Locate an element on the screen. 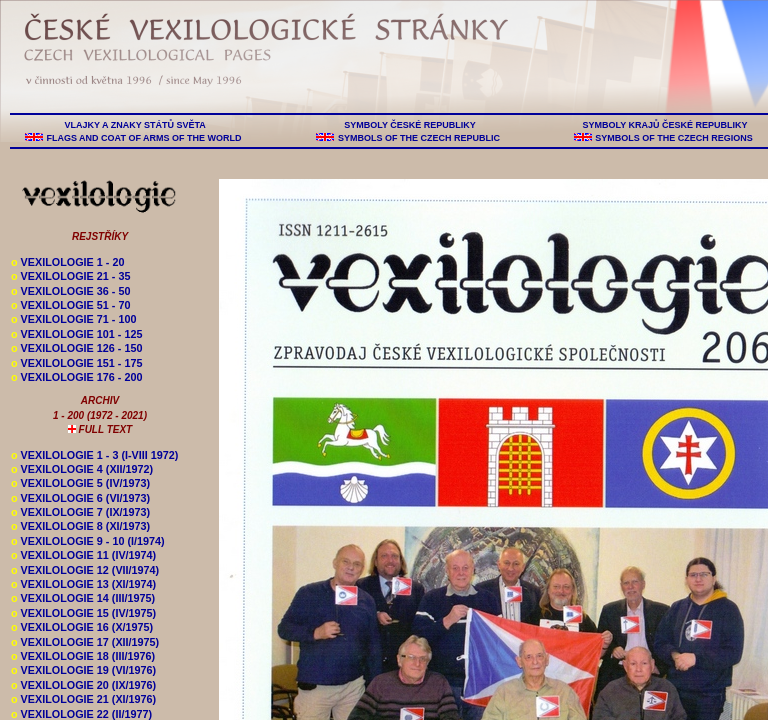 The image size is (768, 720). VEXILOLOGIE 20 (IX/1976) is located at coordinates (83, 685).